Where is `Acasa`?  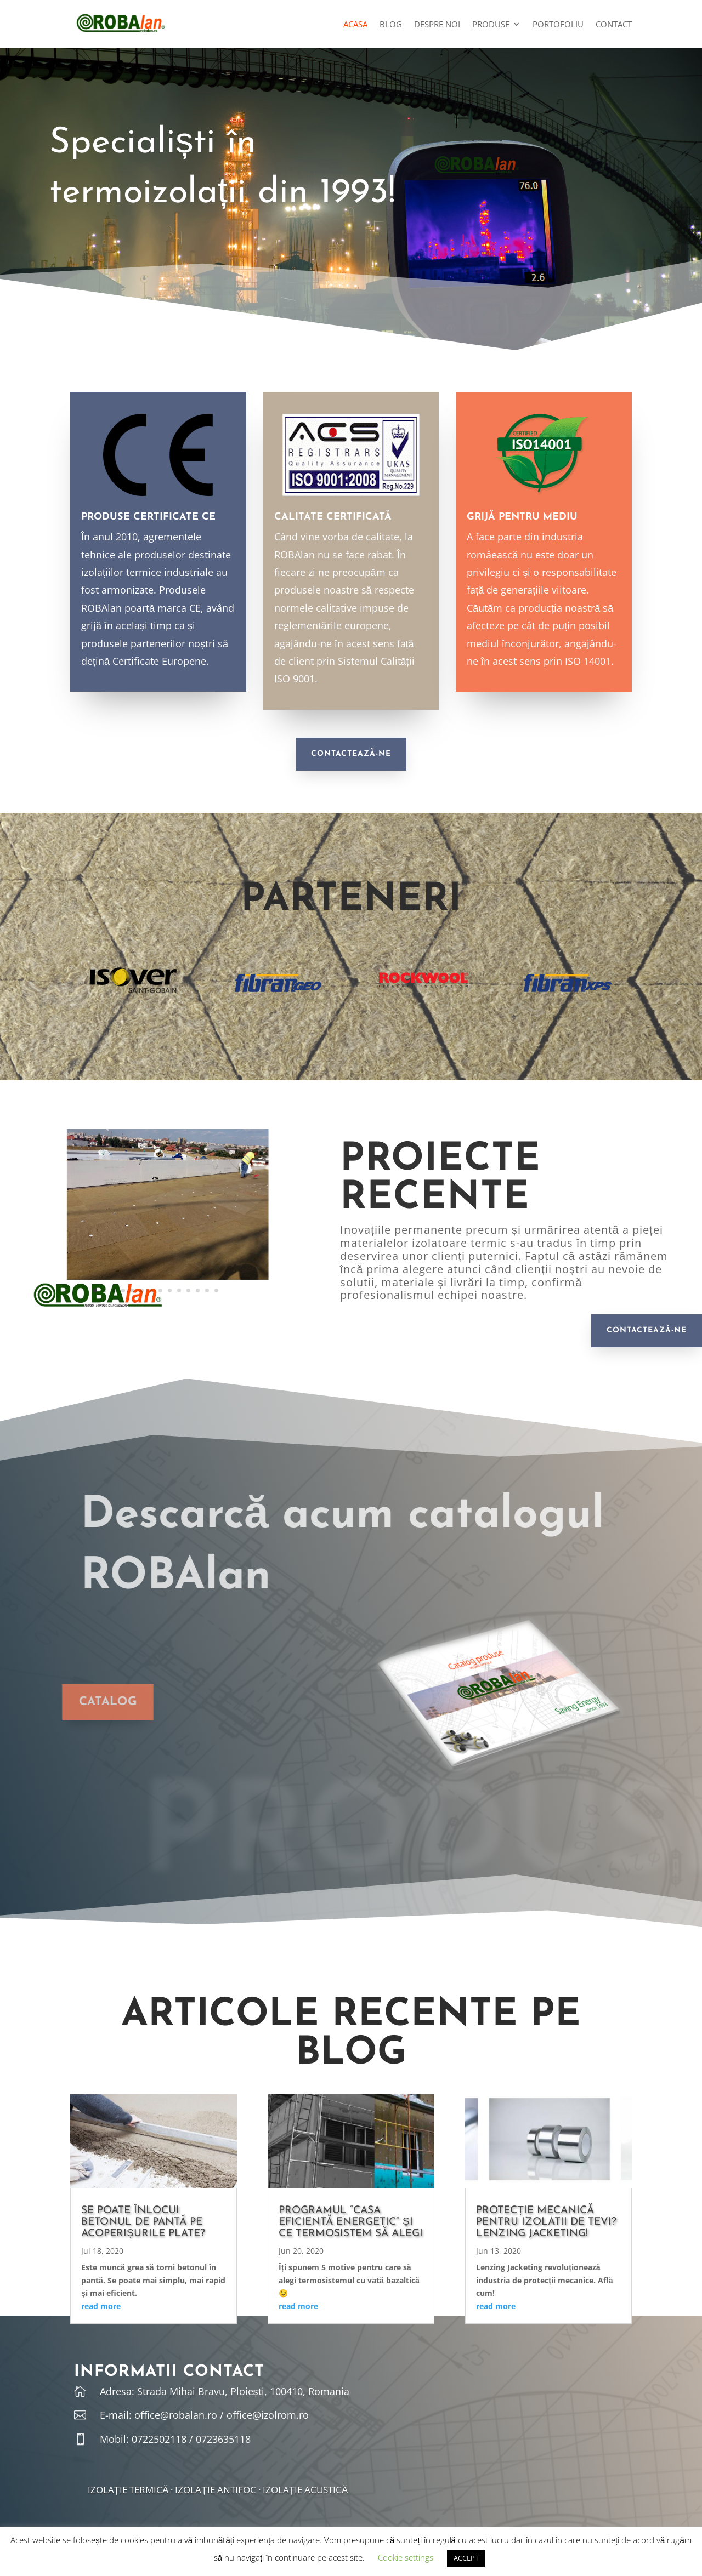 Acasa is located at coordinates (355, 25).